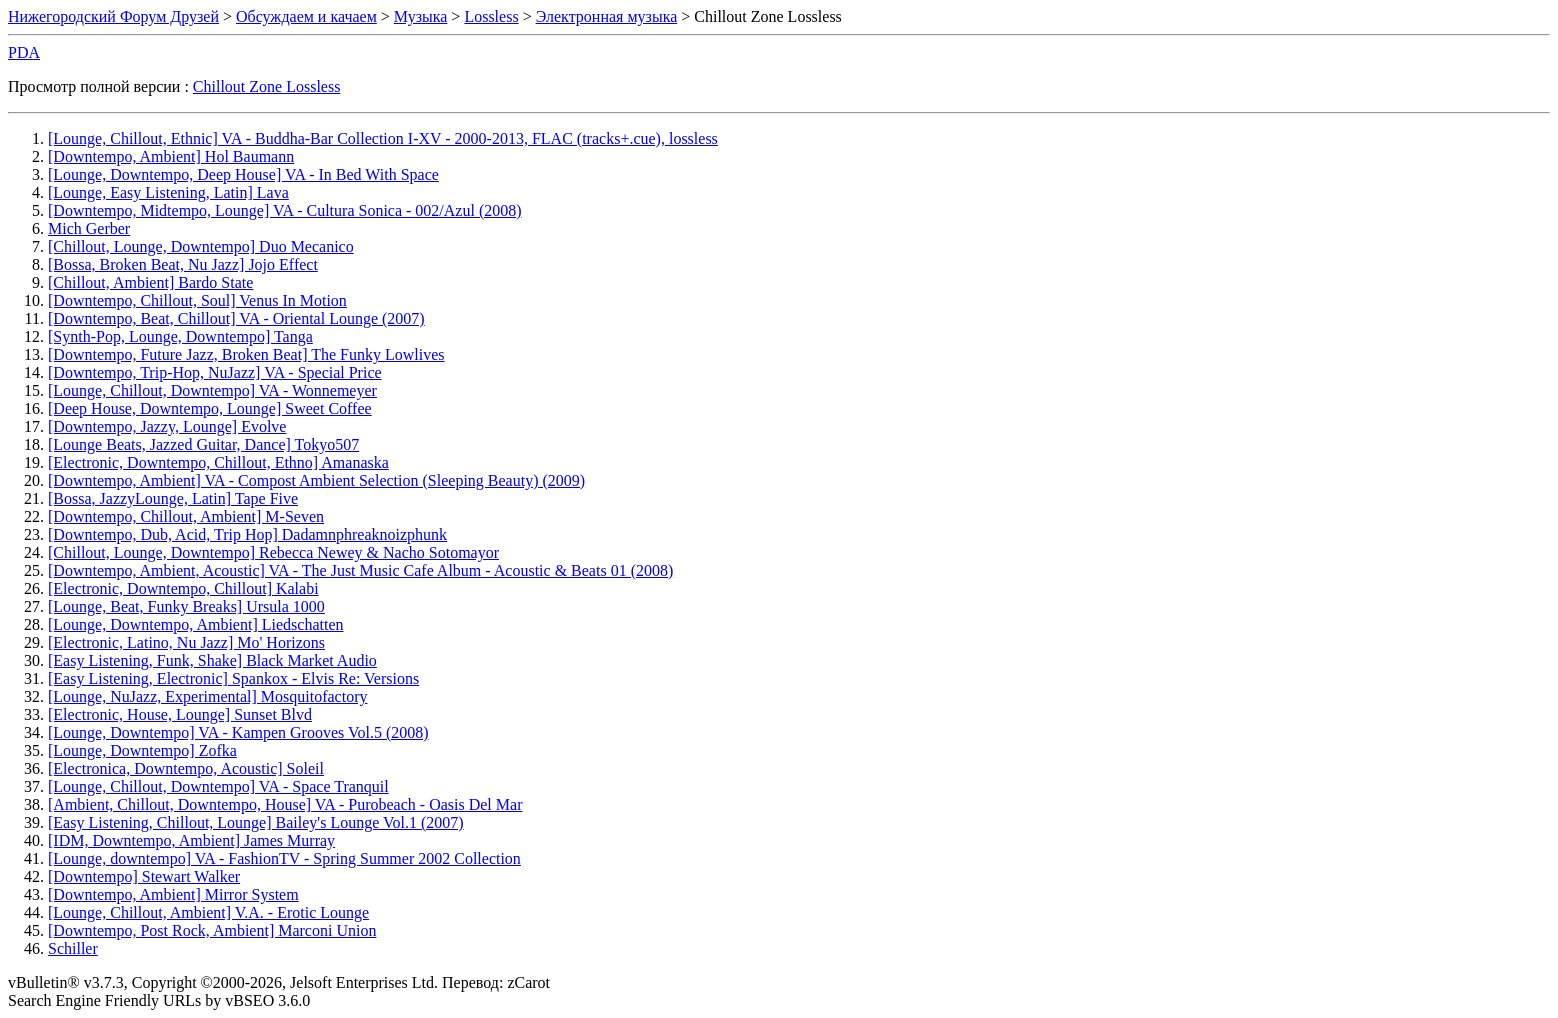 This screenshot has width=1558, height=1018. What do you see at coordinates (285, 210) in the screenshot?
I see `[Downtempo, Midtempo, Lounge] VA - Cultura Sonica - 002/Azul (2008)` at bounding box center [285, 210].